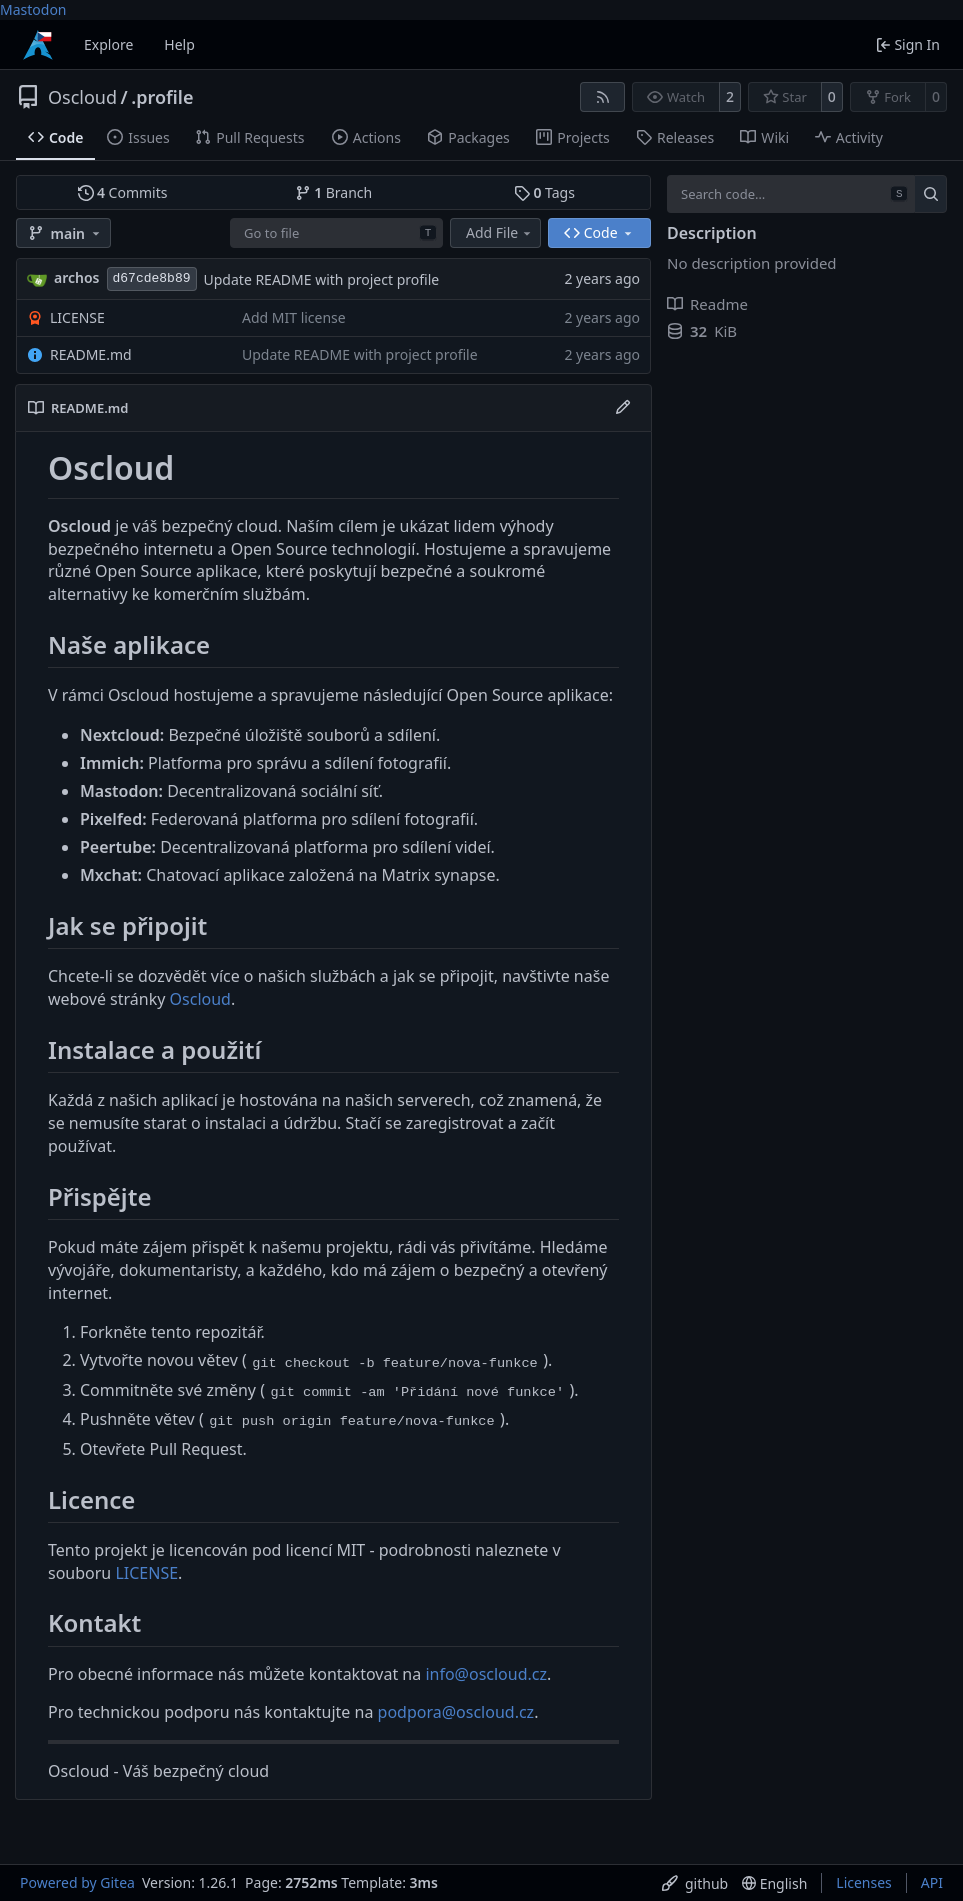  What do you see at coordinates (179, 44) in the screenshot?
I see `Help` at bounding box center [179, 44].